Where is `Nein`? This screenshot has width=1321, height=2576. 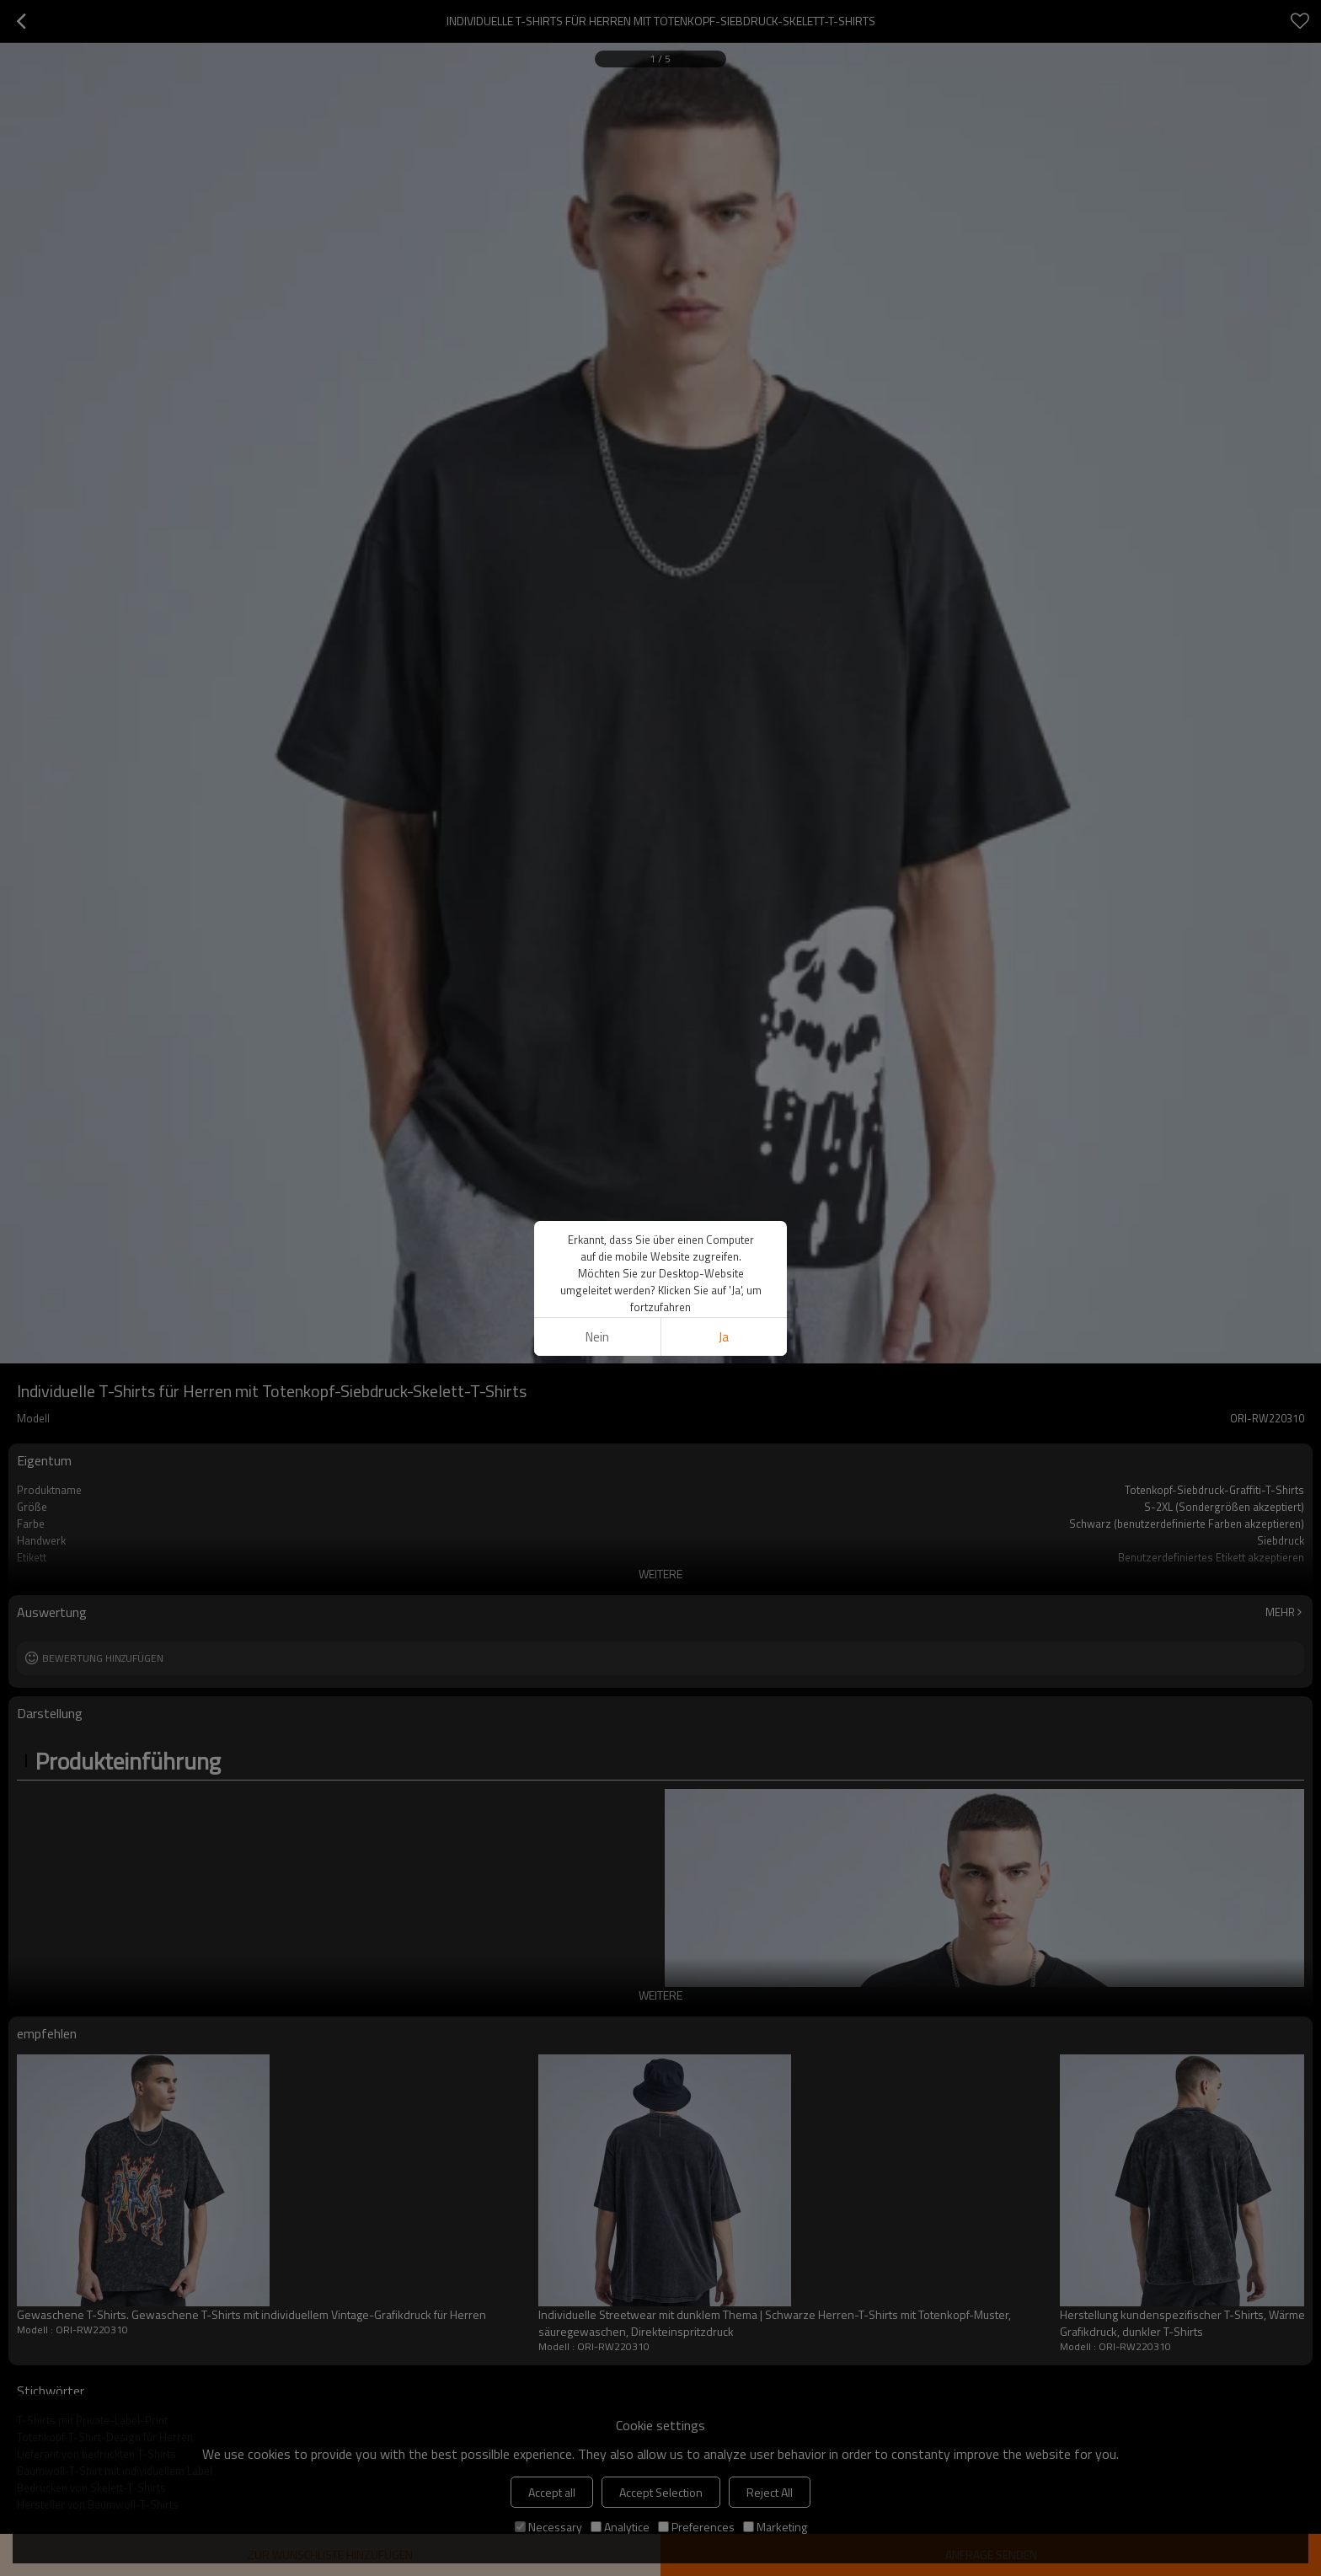
Nein is located at coordinates (597, 1337).